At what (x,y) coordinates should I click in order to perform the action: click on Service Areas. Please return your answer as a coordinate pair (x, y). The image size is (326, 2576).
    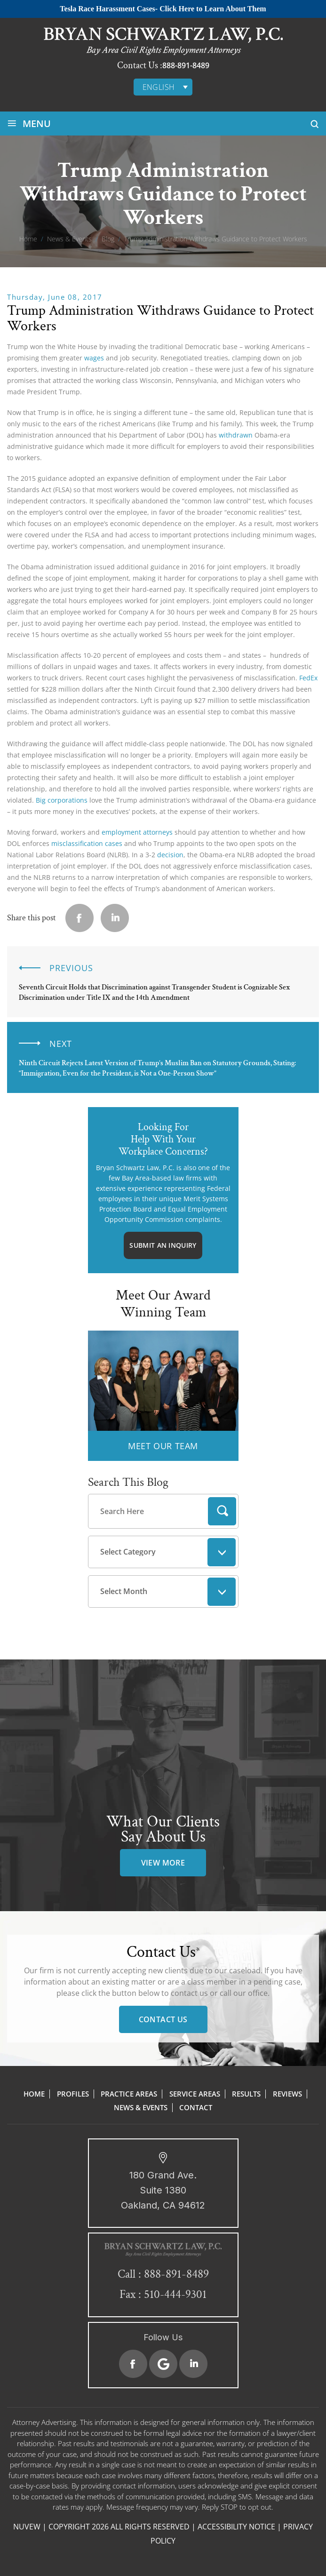
    Looking at the image, I should click on (194, 2093).